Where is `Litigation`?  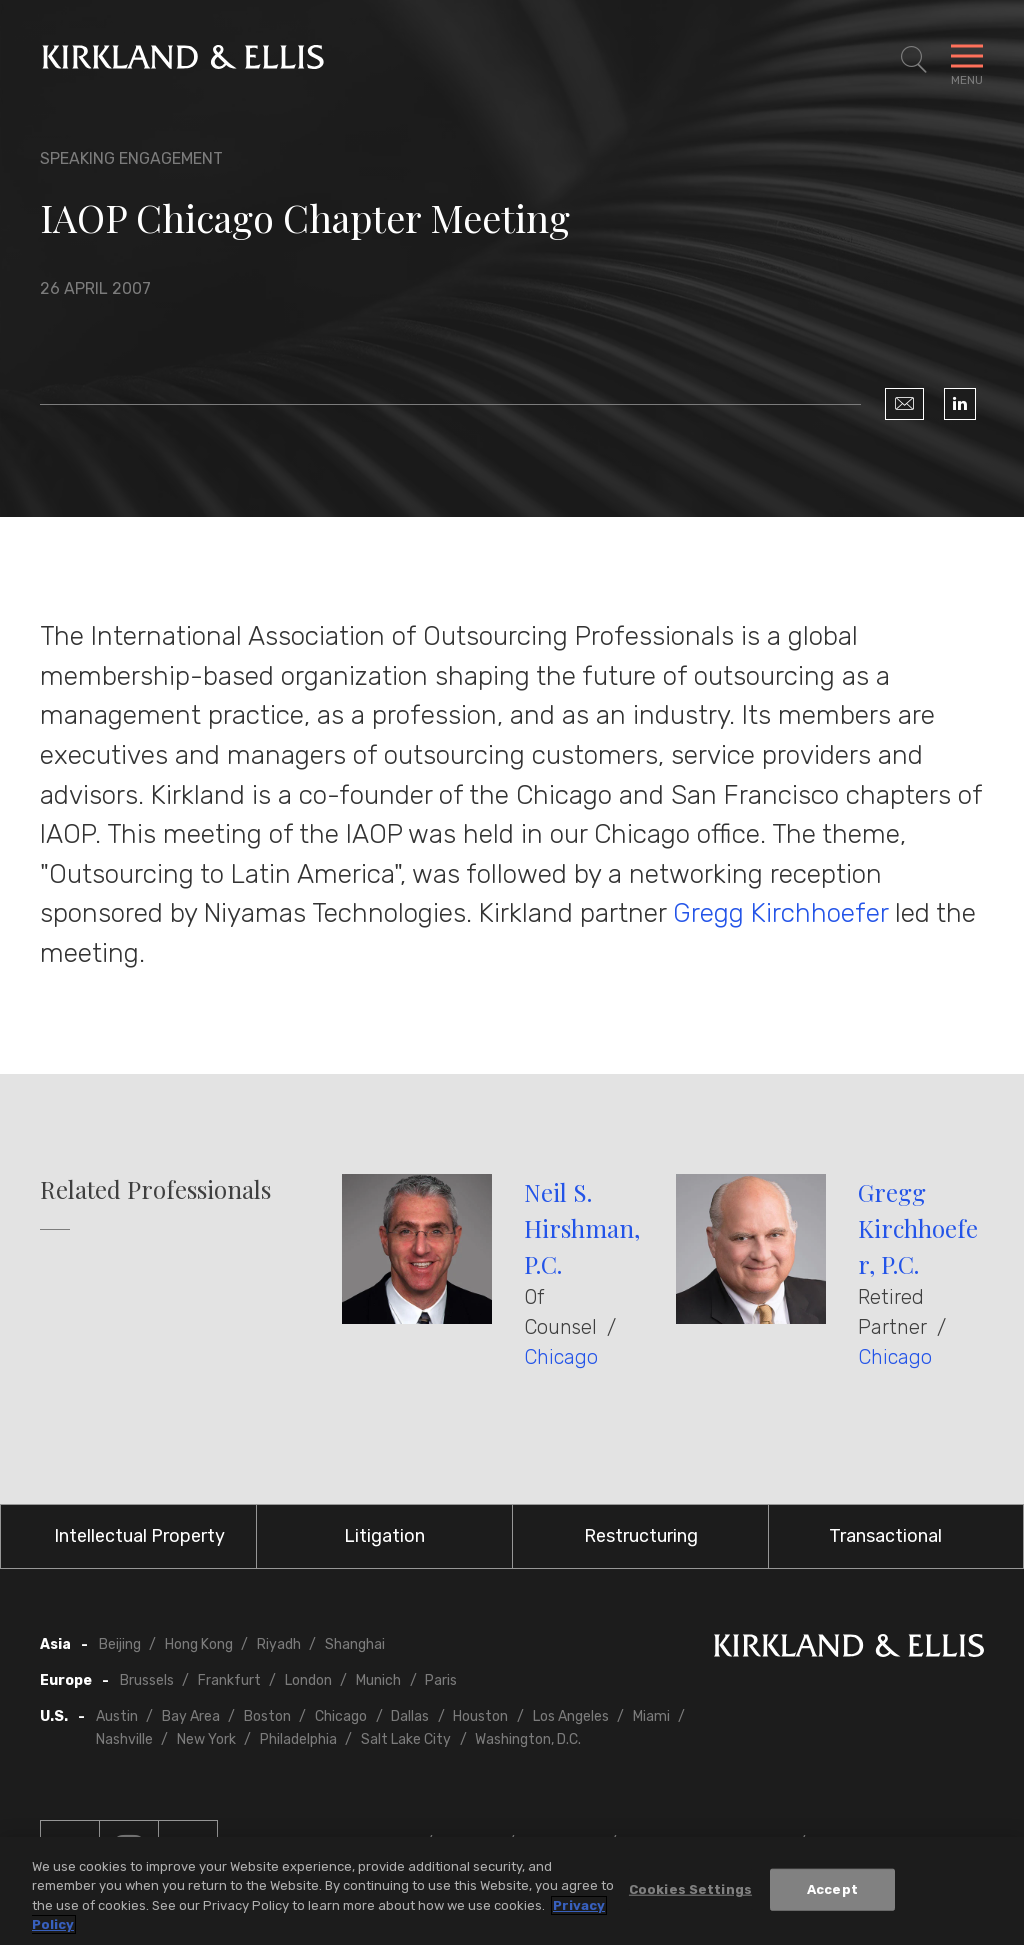 Litigation is located at coordinates (384, 1536).